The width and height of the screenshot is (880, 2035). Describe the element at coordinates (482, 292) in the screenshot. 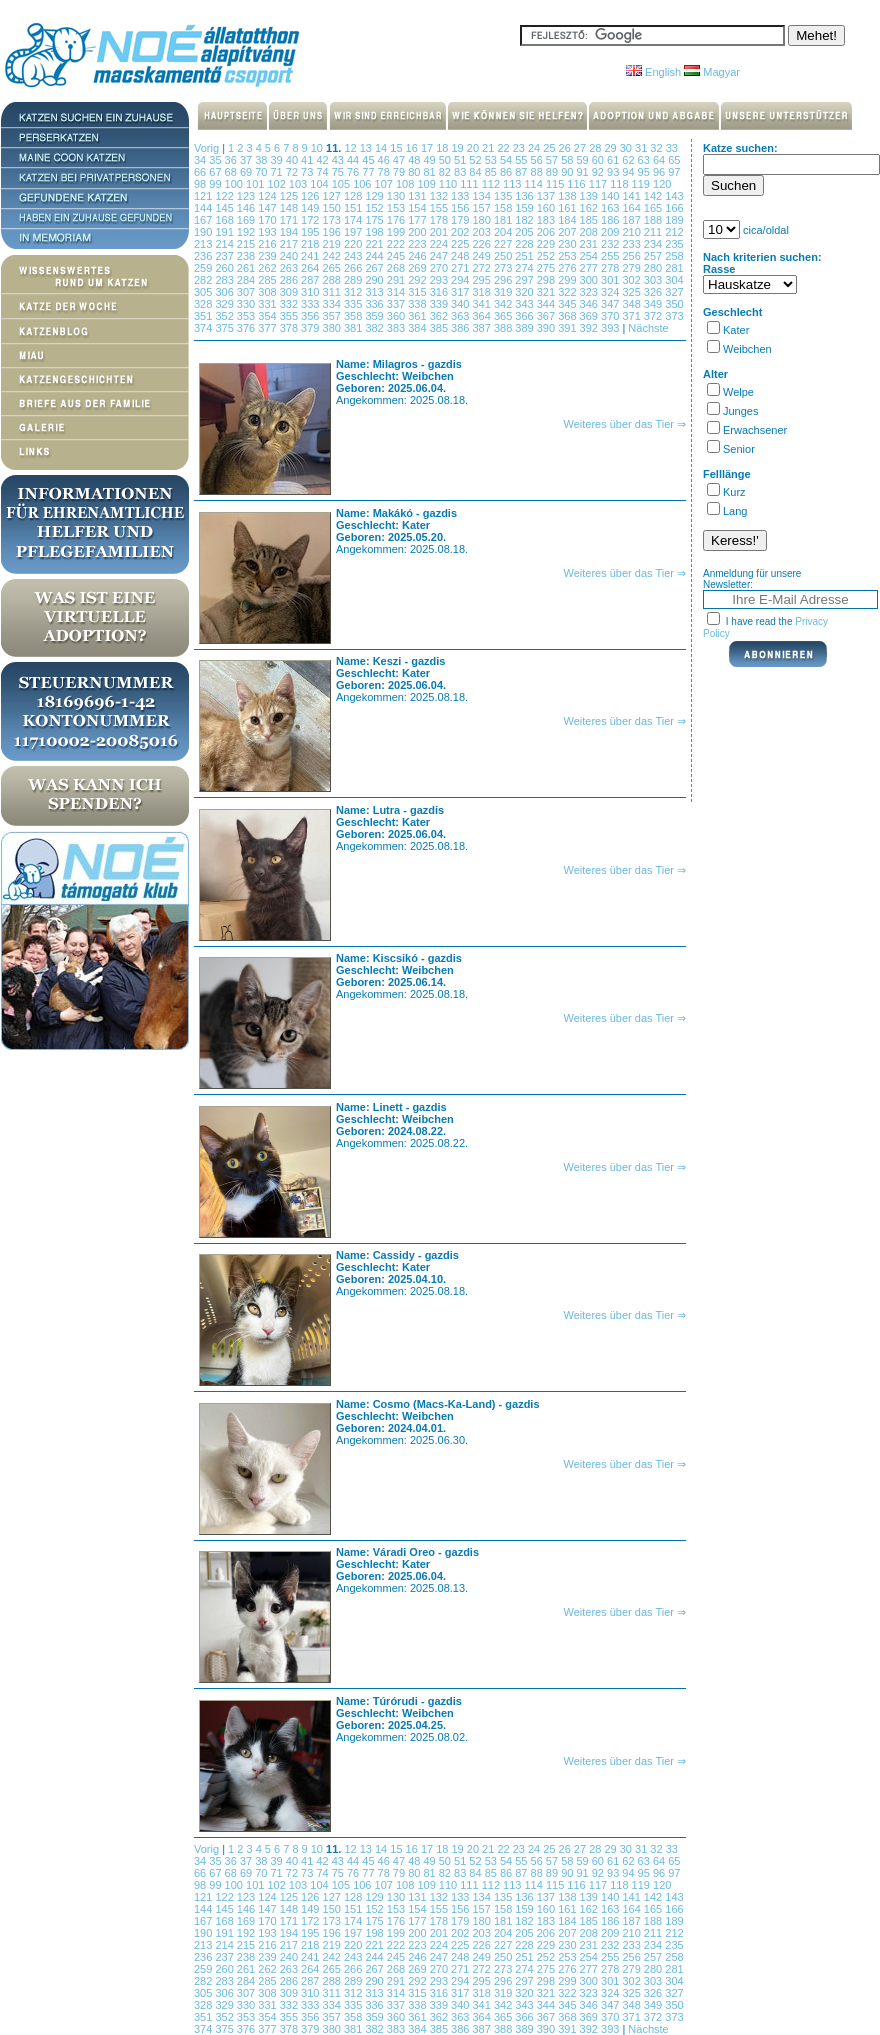

I see `318` at that location.